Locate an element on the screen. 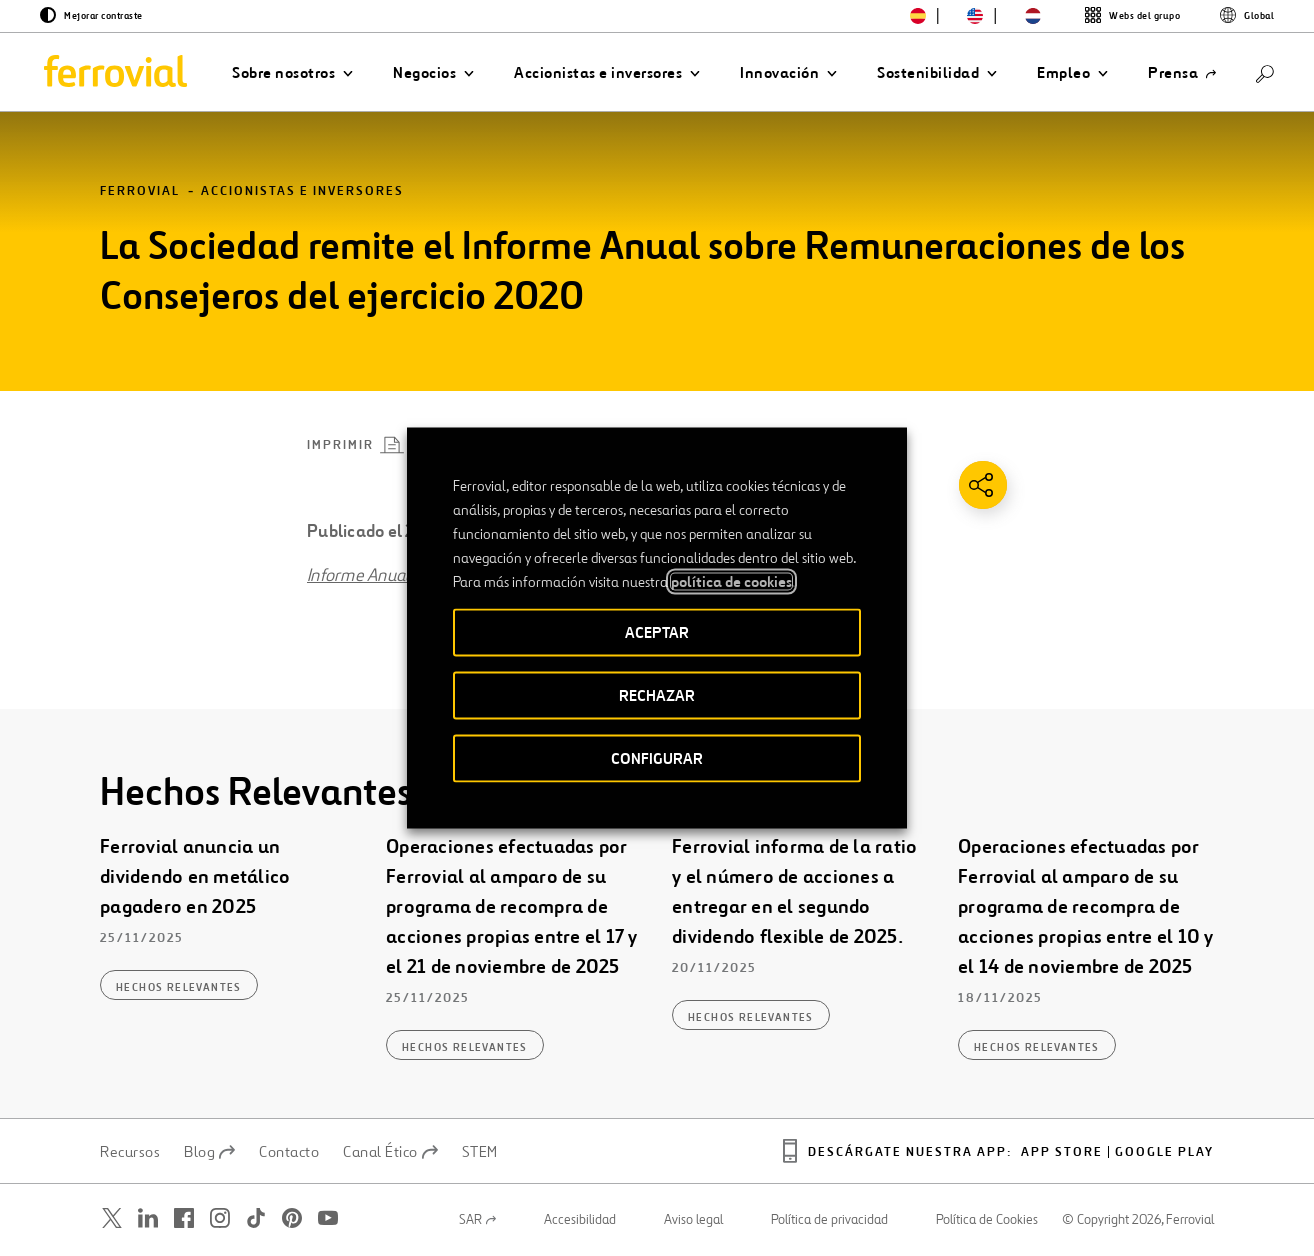 The width and height of the screenshot is (1314, 1256). Política de Cookies is located at coordinates (987, 1220).